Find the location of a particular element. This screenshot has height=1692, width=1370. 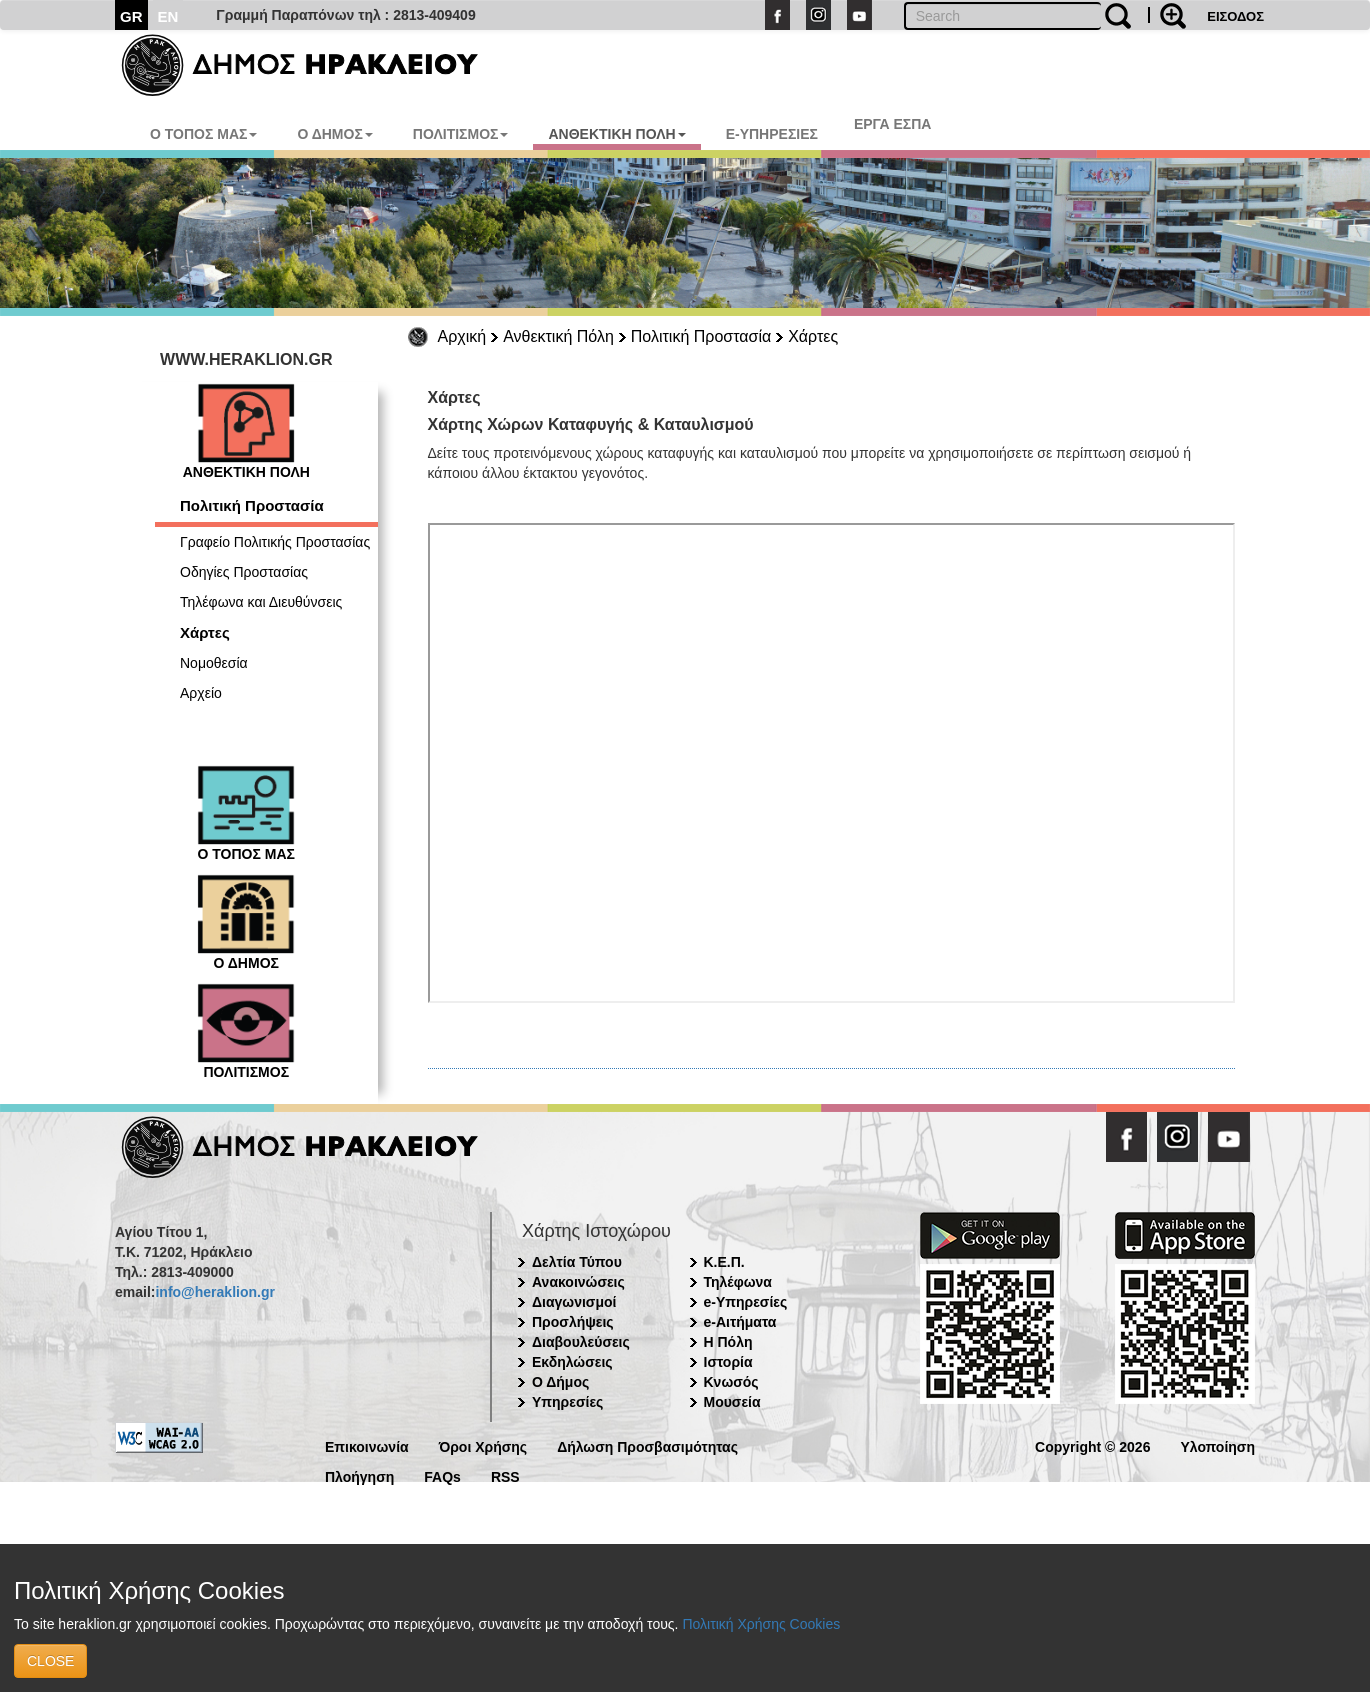

Δήλωση Προσβασιμότητας is located at coordinates (647, 1445).